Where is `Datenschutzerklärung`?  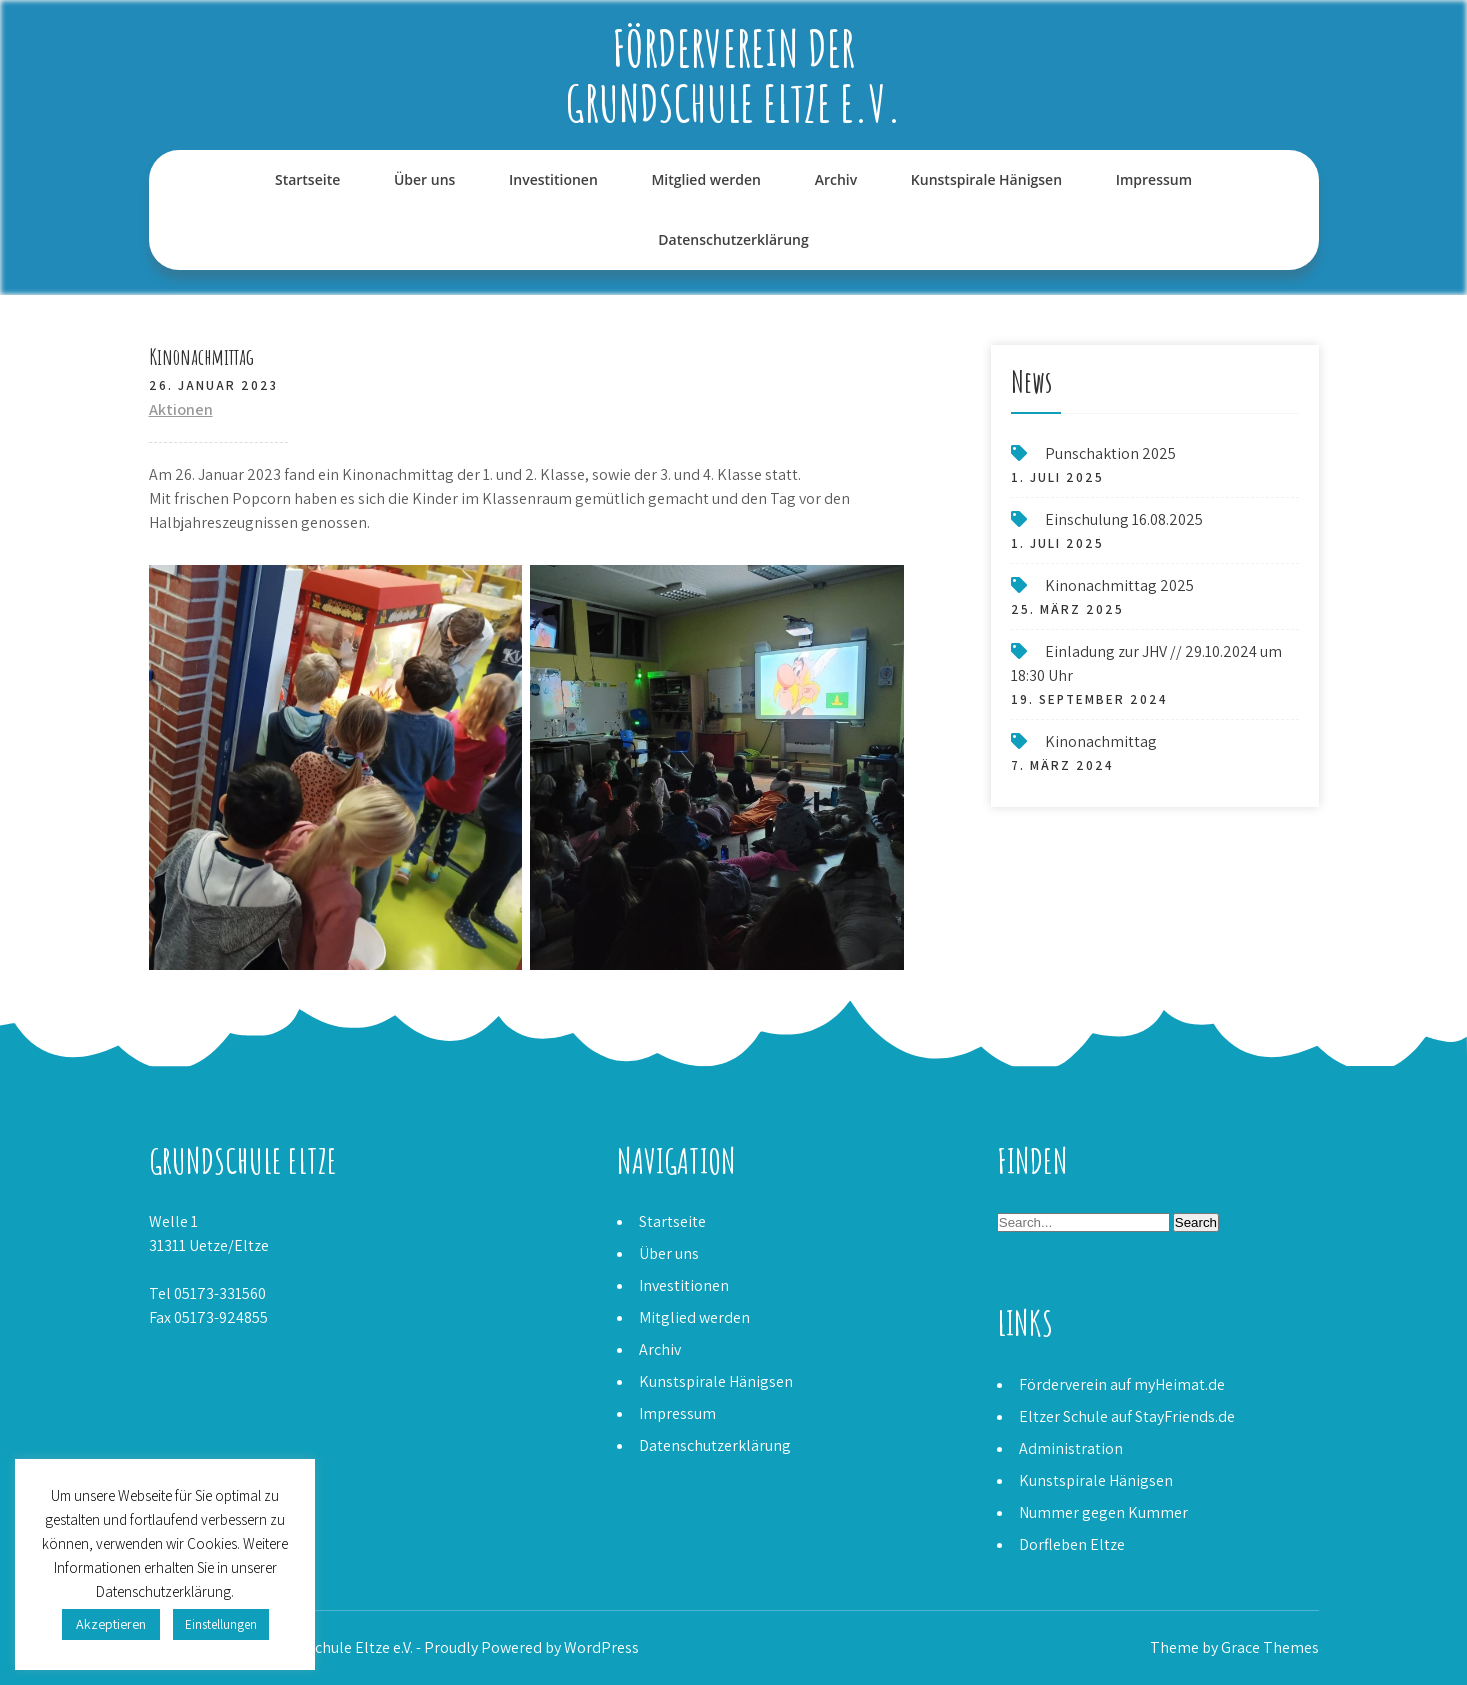 Datenschutzerklärung is located at coordinates (733, 239).